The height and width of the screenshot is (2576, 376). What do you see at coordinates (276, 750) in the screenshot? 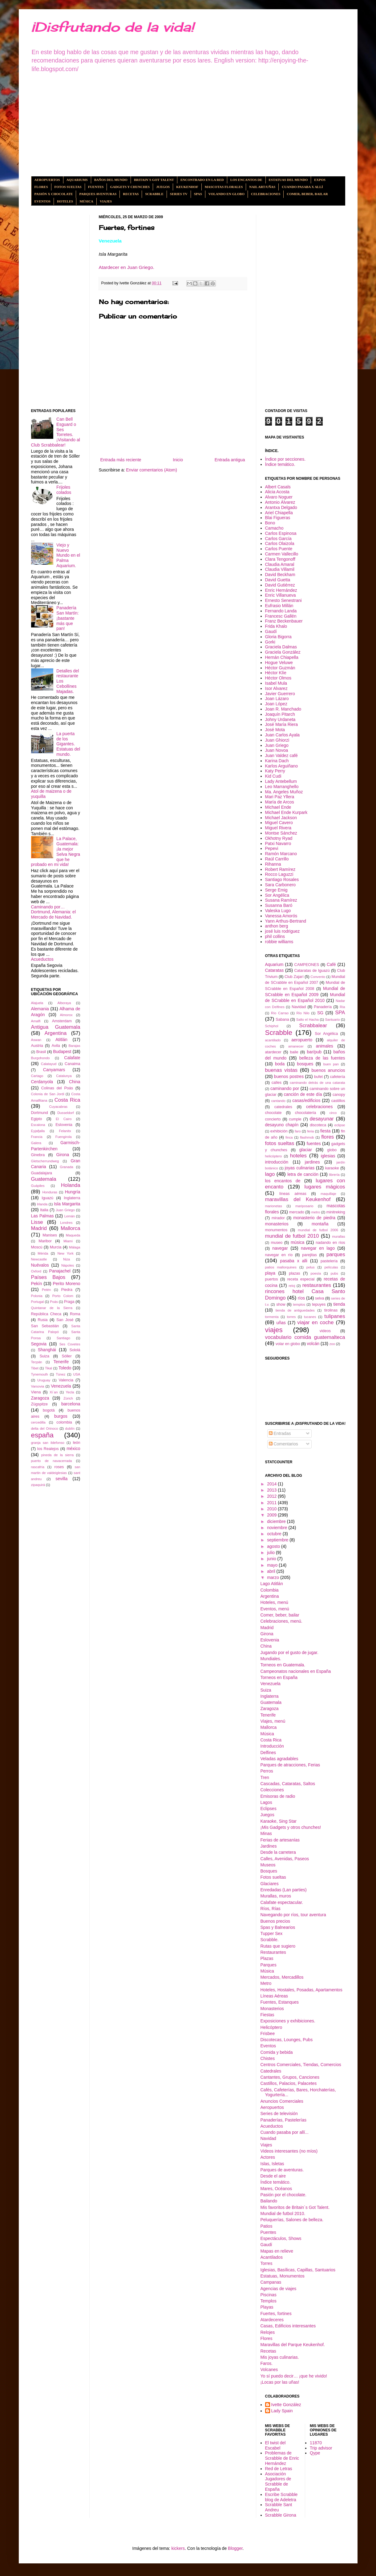
I see `Juan Novoa` at bounding box center [276, 750].